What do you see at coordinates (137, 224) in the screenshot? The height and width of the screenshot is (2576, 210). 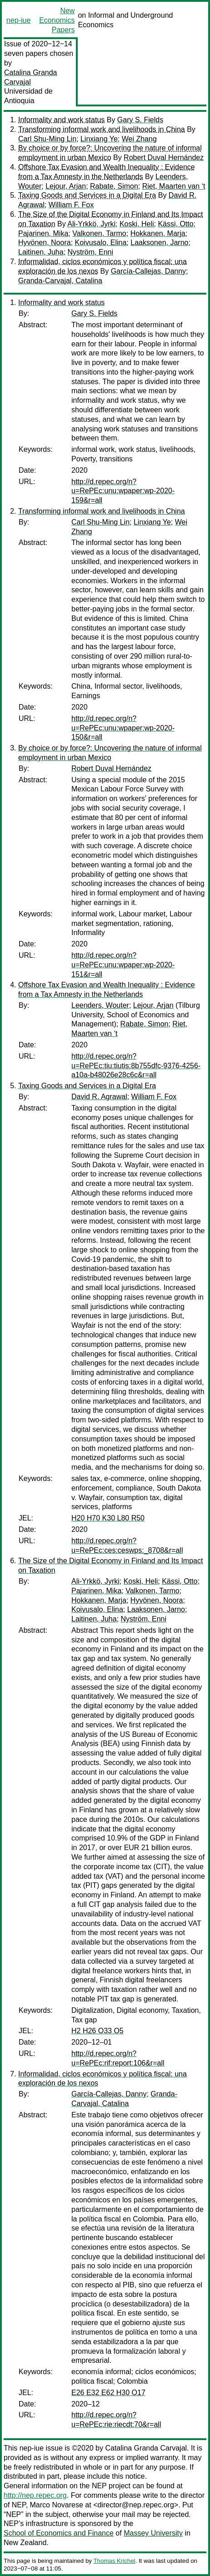 I see `Koski, Heli` at bounding box center [137, 224].